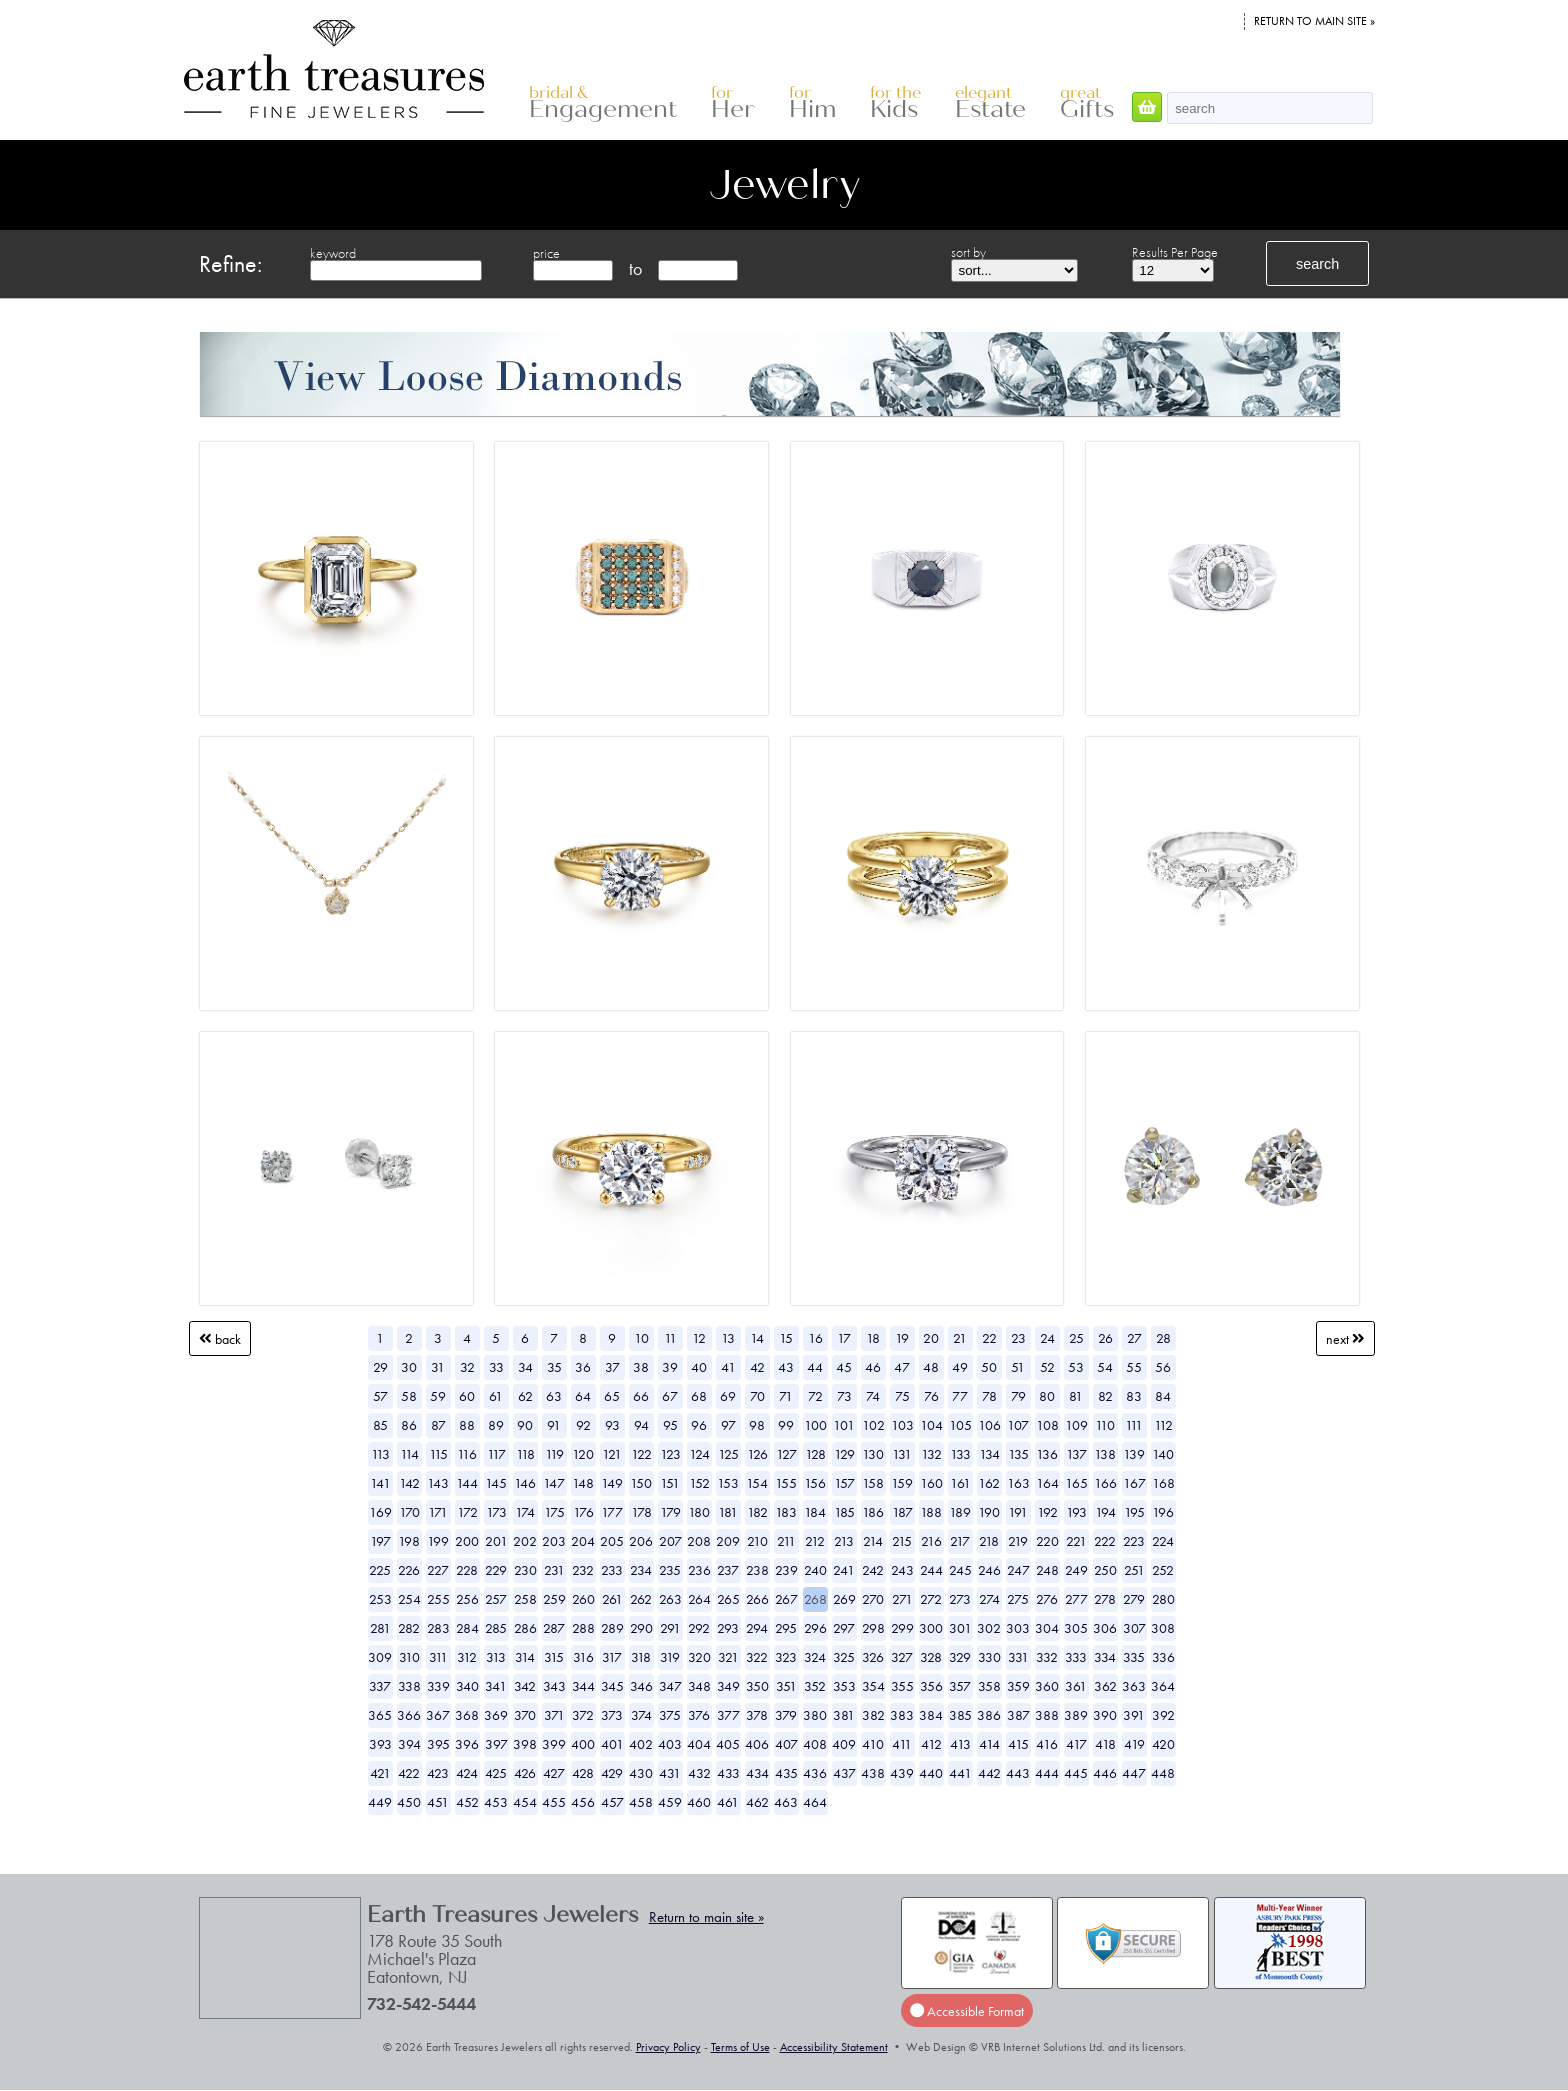 The width and height of the screenshot is (1568, 2091). Describe the element at coordinates (641, 1599) in the screenshot. I see `262` at that location.